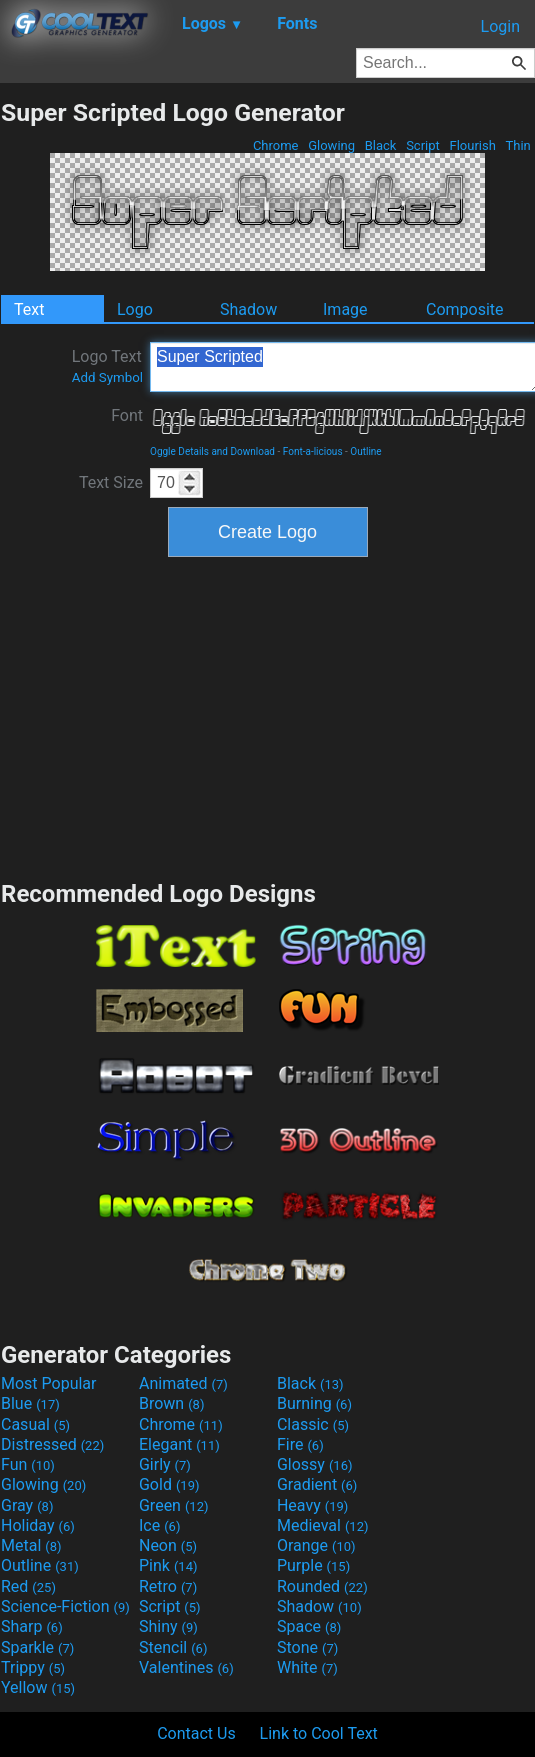 Image resolution: width=535 pixels, height=1757 pixels. I want to click on Shiny, so click(168, 1626).